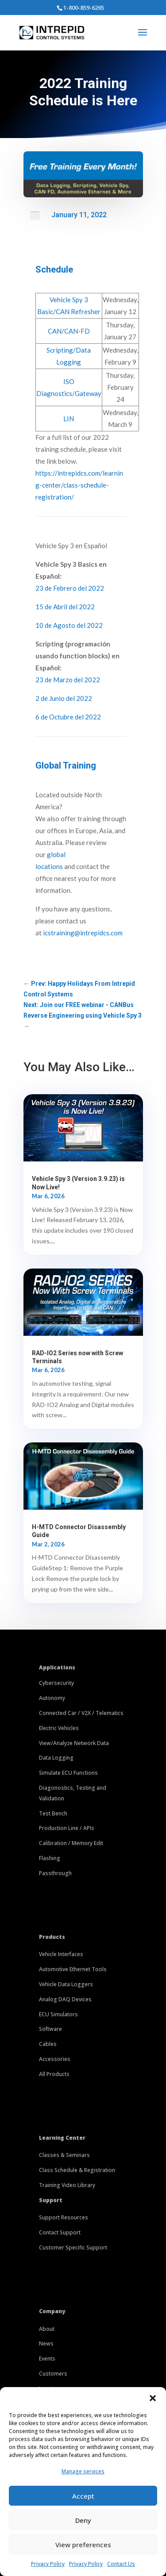 This screenshot has width=166, height=2576. Describe the element at coordinates (83, 2544) in the screenshot. I see `View preferences` at that location.